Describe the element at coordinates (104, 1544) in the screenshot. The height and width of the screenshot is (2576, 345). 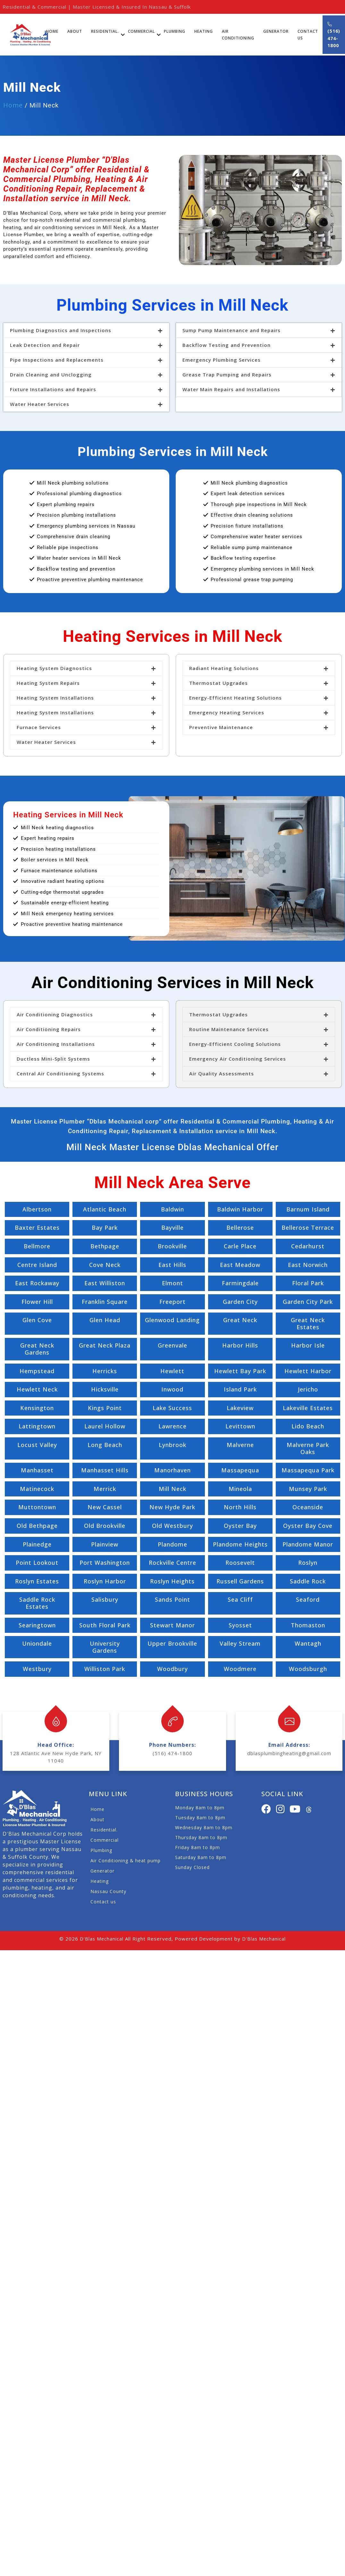
I see `Plainview` at that location.